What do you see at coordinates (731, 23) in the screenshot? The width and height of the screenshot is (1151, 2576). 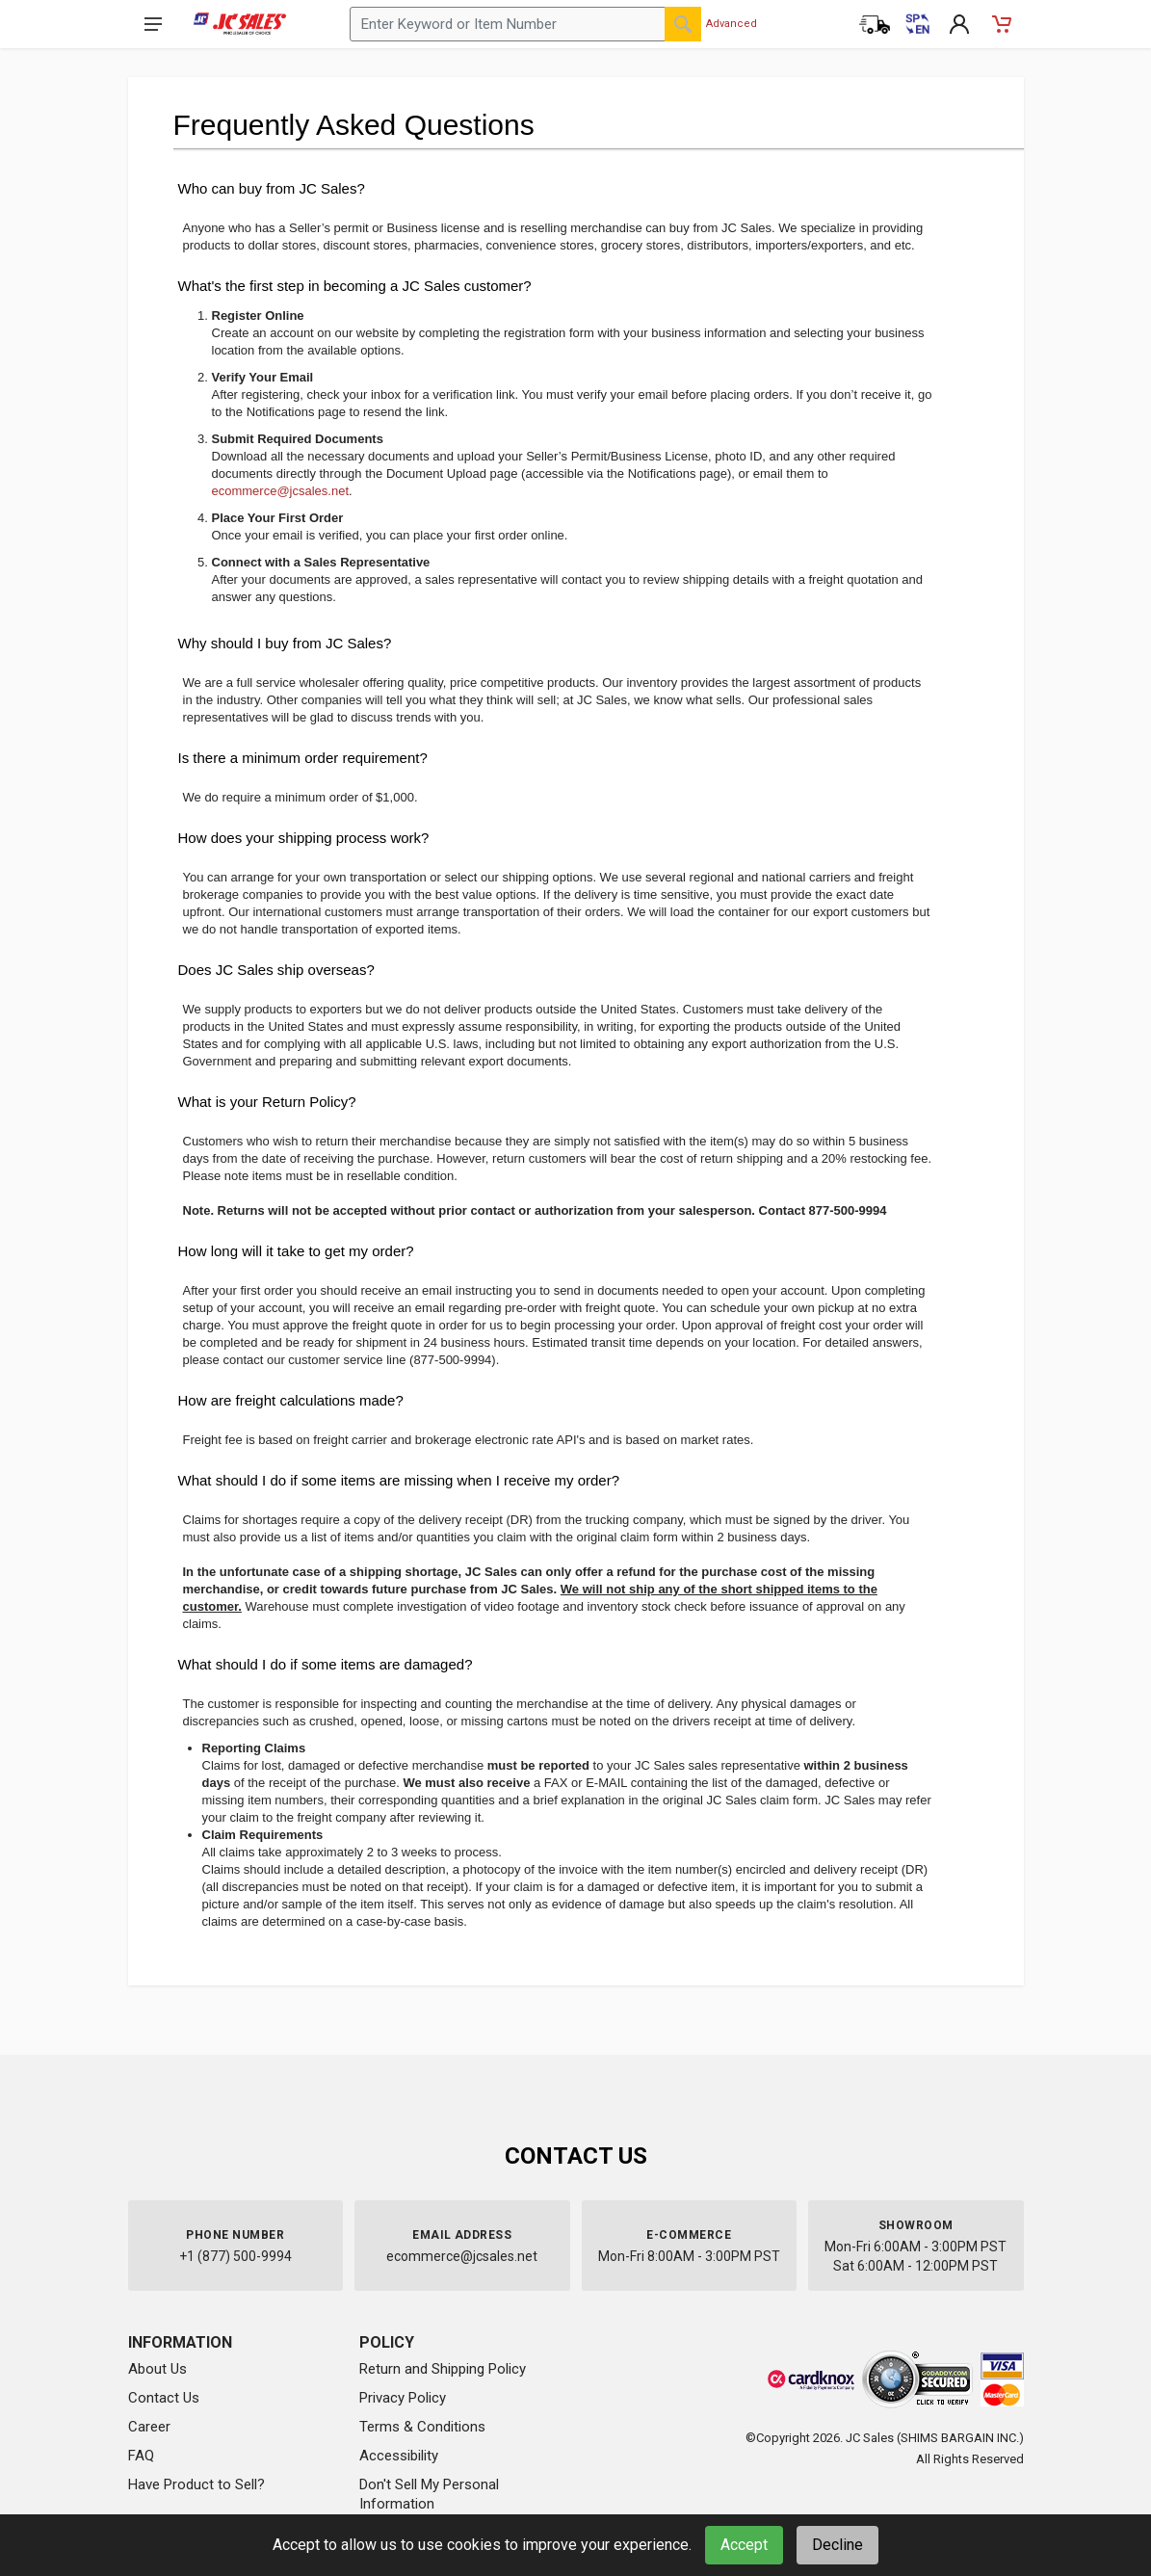 I see `Advanced [Advanced Search]` at bounding box center [731, 23].